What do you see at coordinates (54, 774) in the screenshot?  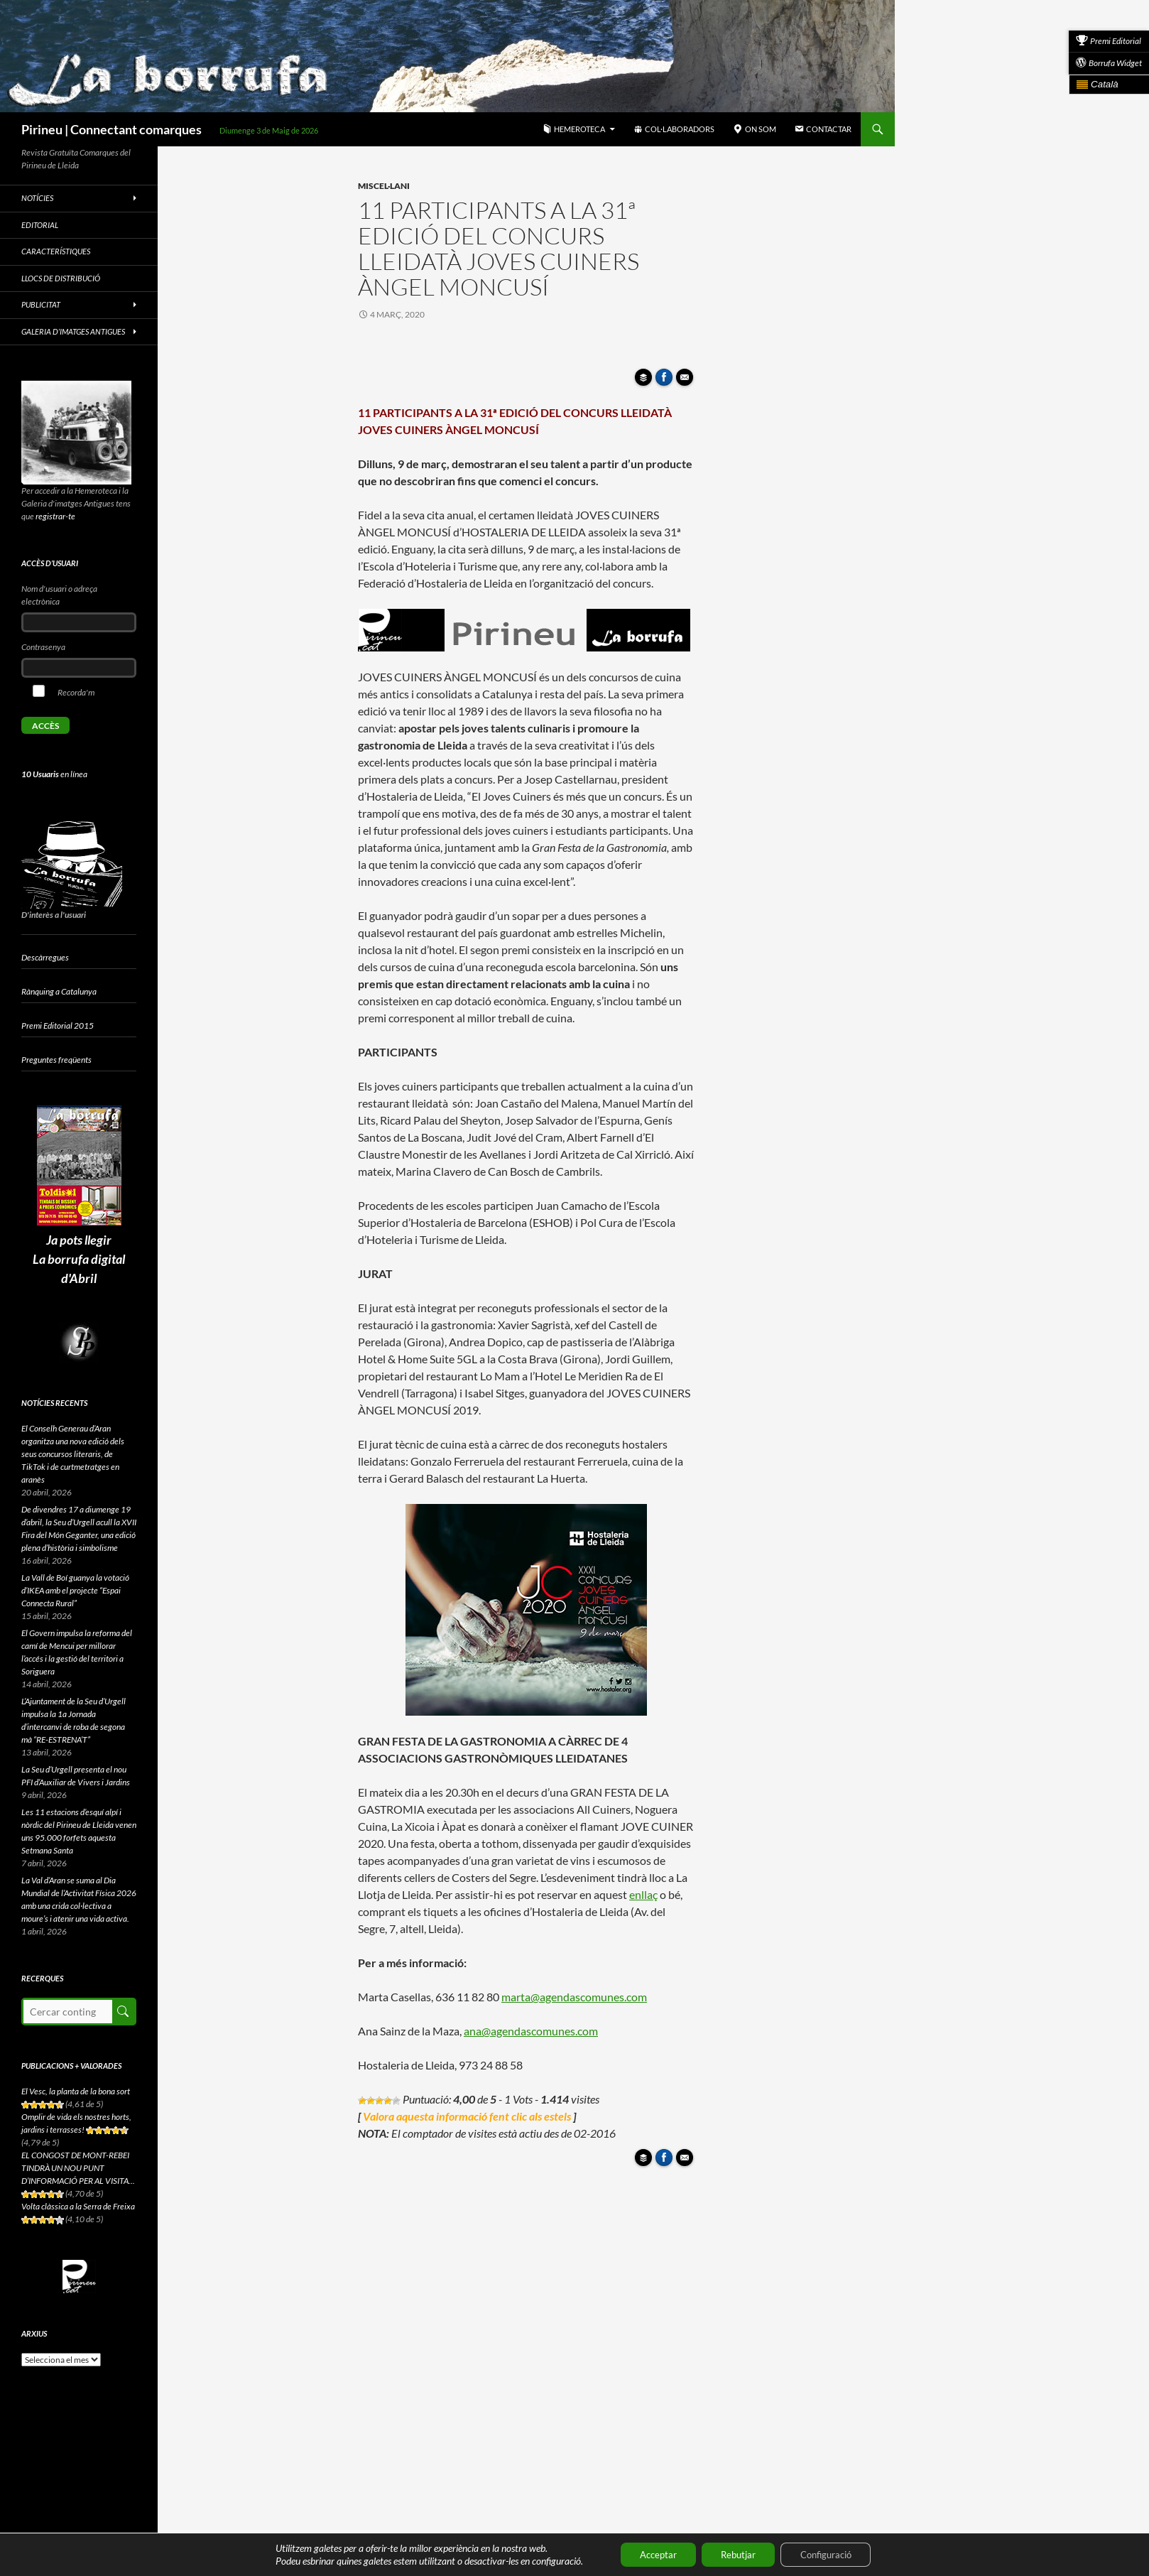 I see `en línea` at bounding box center [54, 774].